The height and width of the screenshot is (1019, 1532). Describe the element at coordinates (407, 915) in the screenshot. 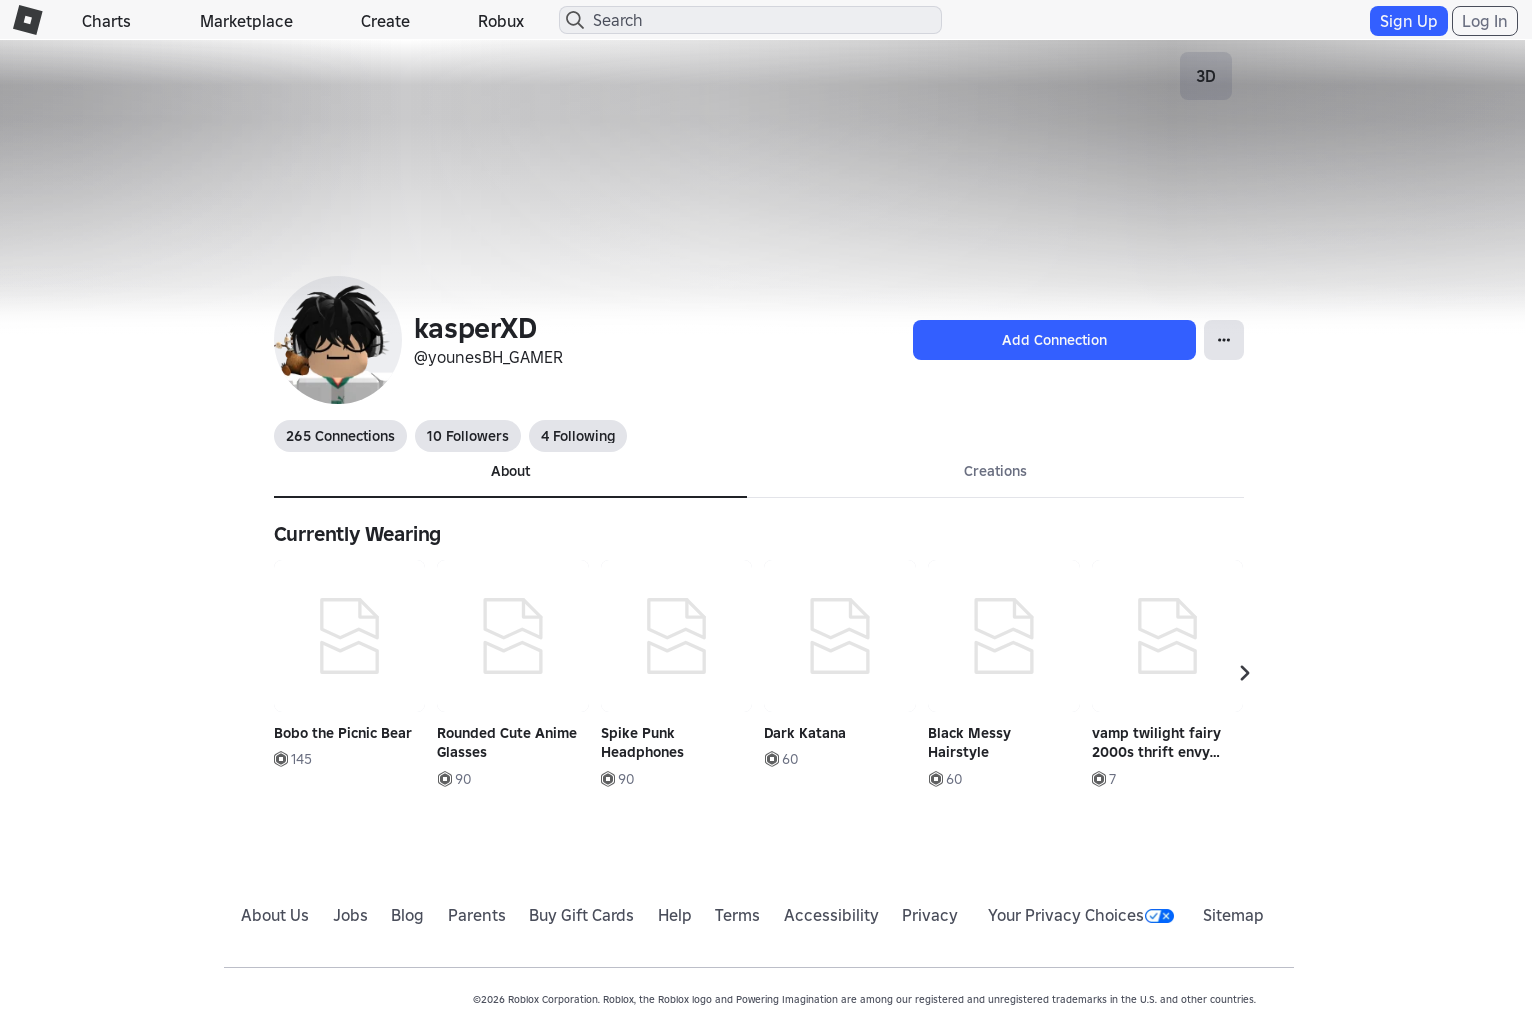

I see `Blog` at that location.